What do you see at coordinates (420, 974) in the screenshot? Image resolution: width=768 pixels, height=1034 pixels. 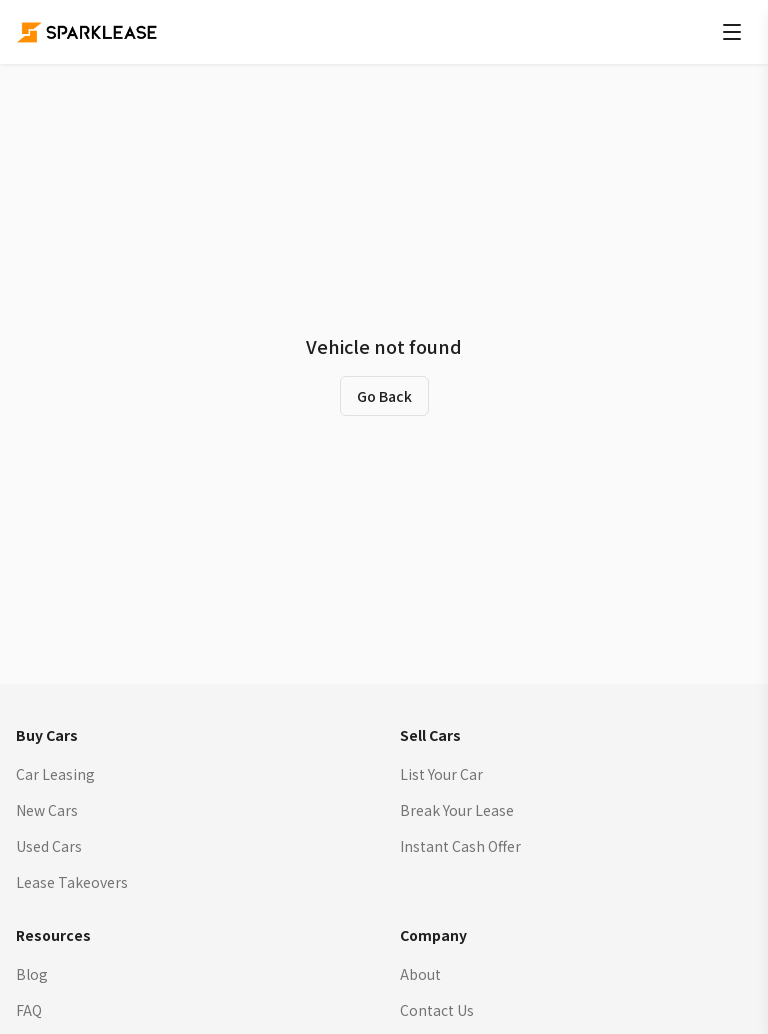 I see `About` at bounding box center [420, 974].